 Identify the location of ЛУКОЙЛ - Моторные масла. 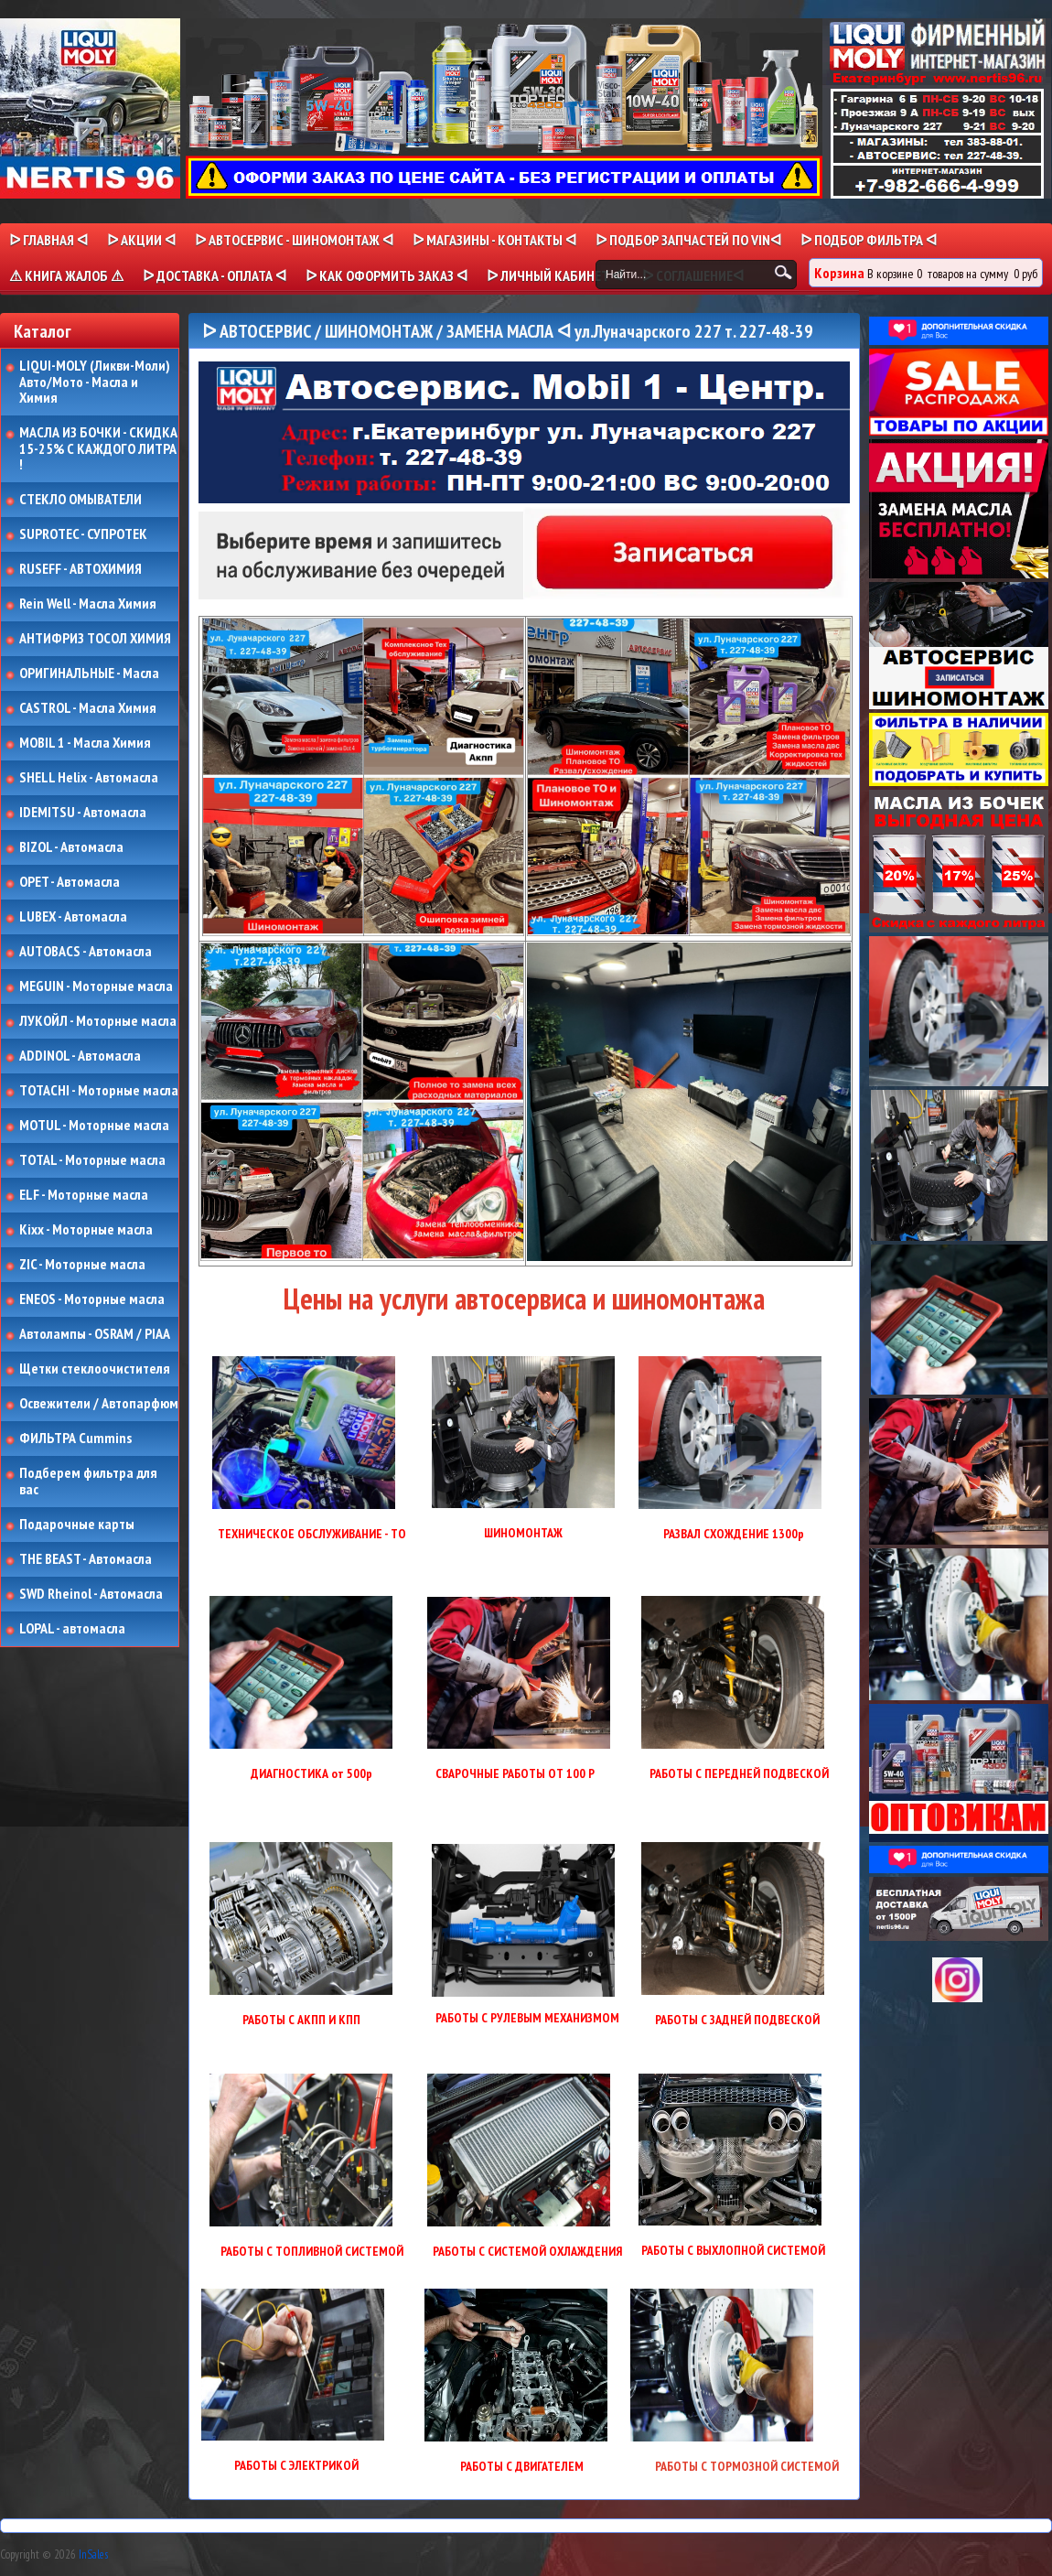
(98, 1021).